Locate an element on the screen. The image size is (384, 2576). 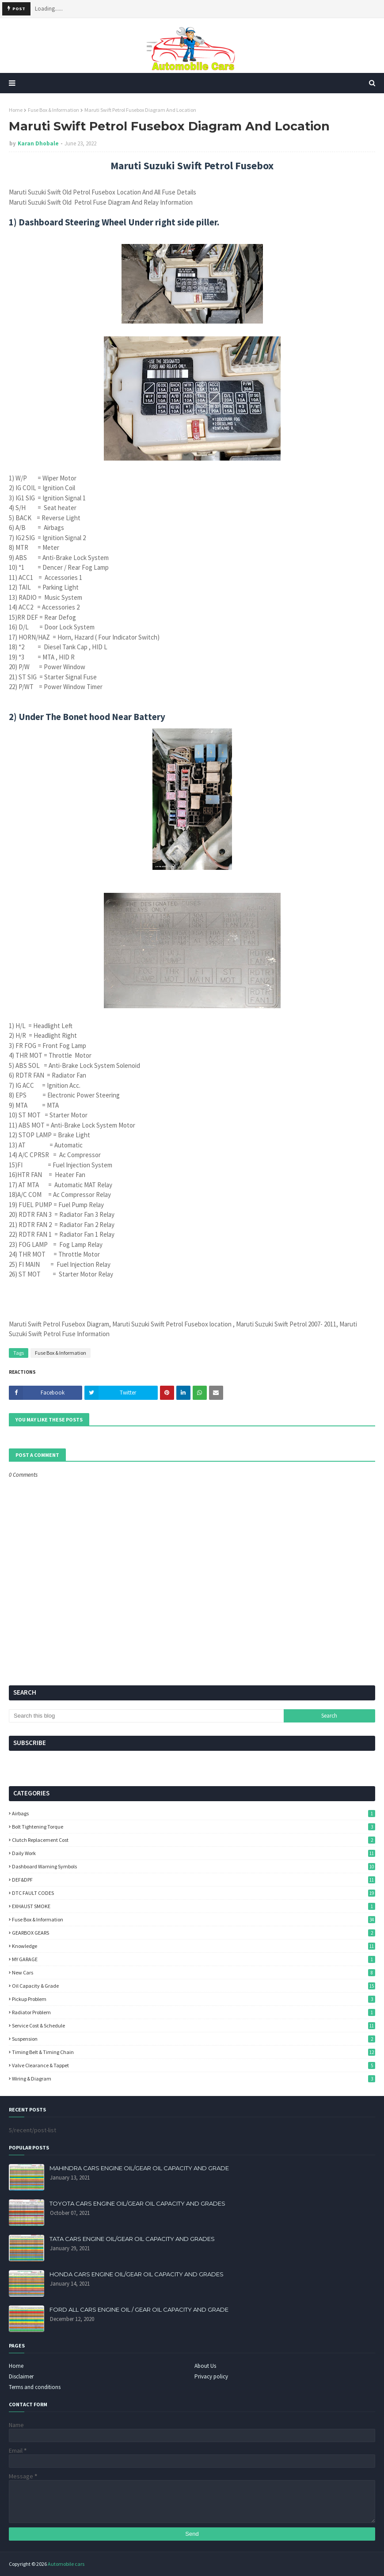
knowledge is located at coordinates (193, 1946).